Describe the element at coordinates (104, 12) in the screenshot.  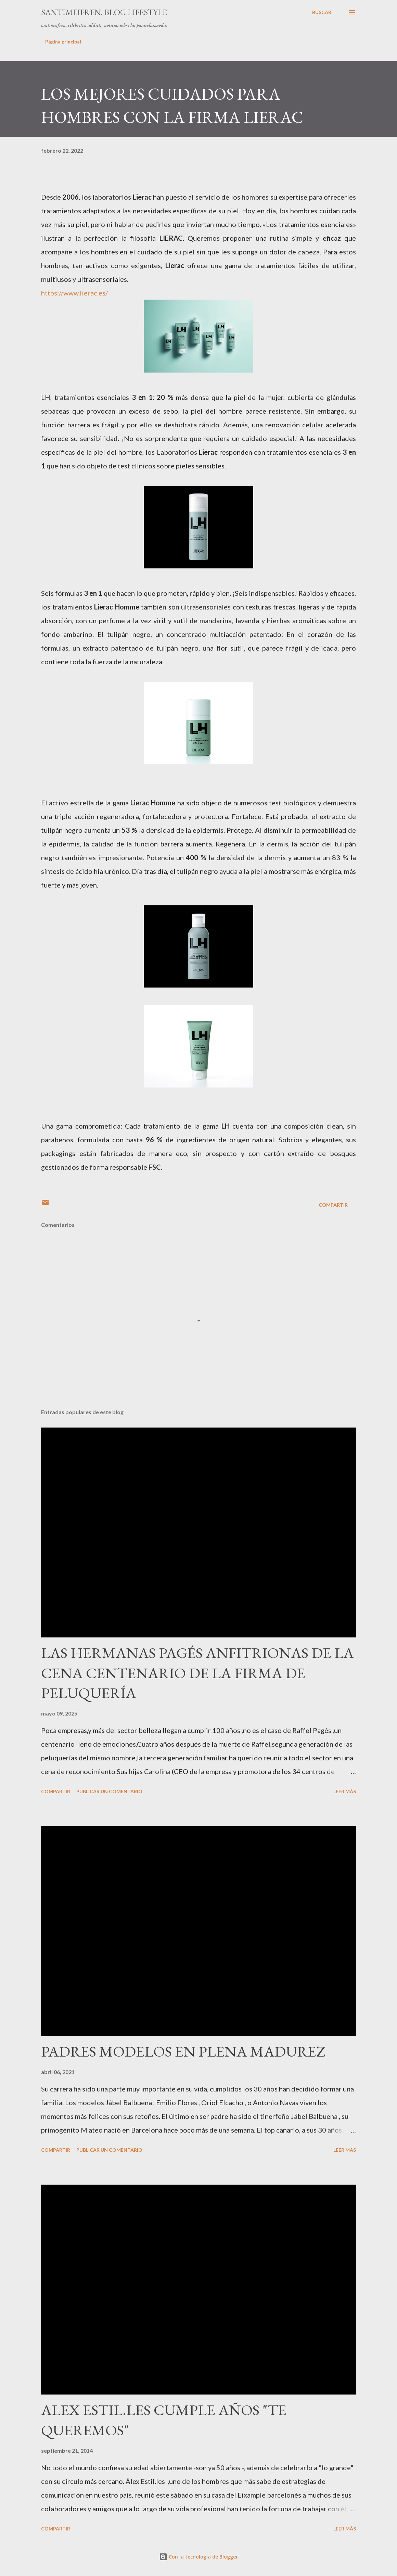
I see `santimeifren, blog lifestyle` at that location.